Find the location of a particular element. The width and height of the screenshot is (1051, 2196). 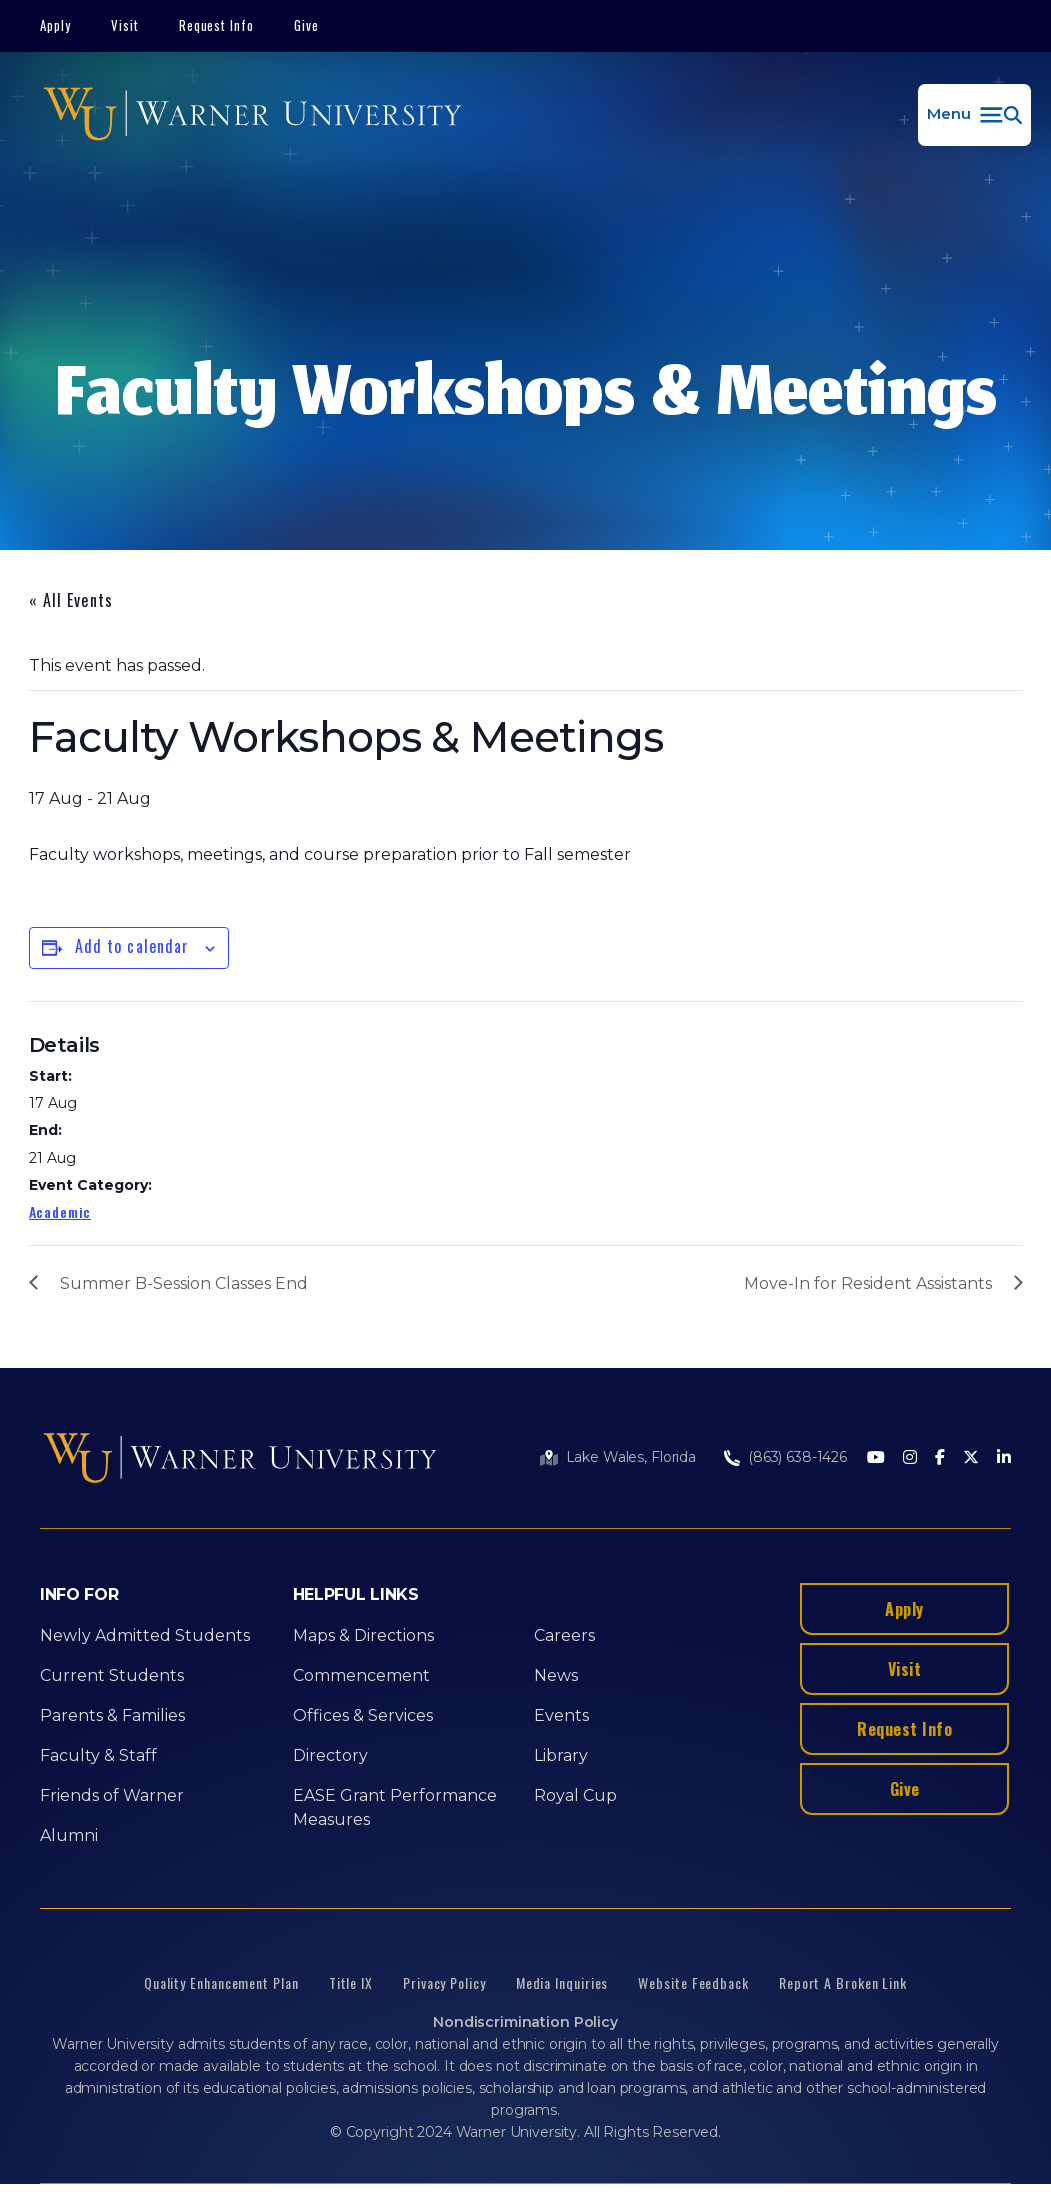

Current Students is located at coordinates (112, 1675).